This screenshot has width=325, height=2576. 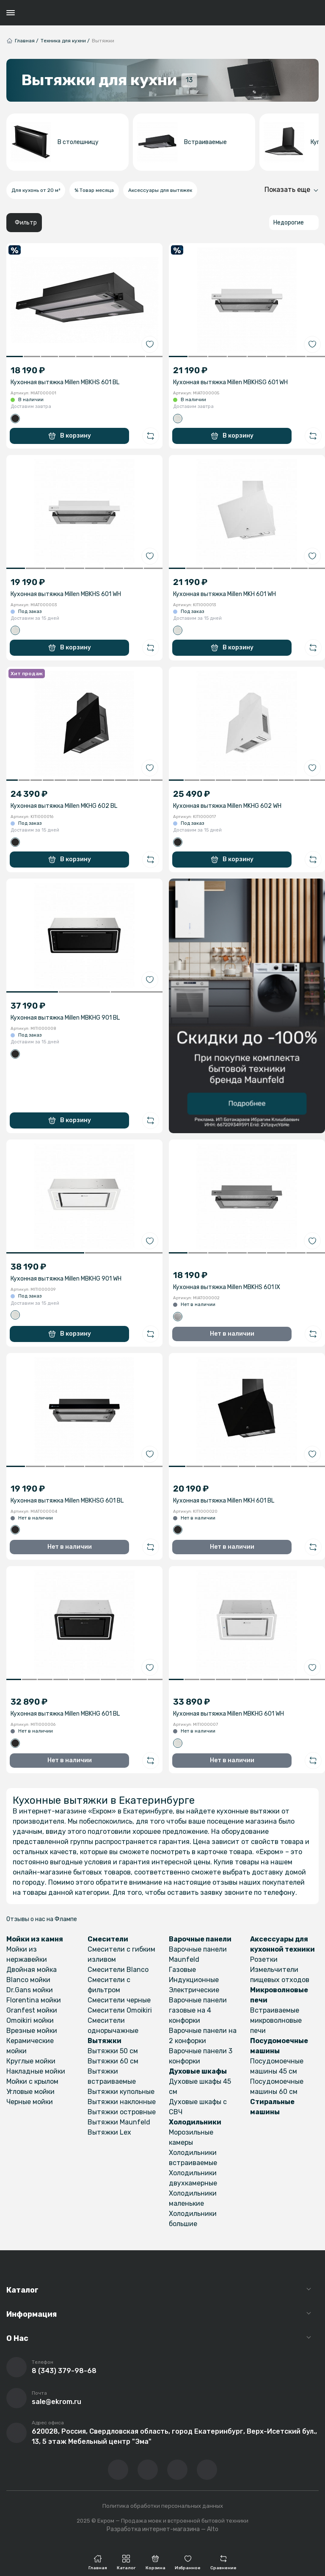 I want to click on Политика обработки персональных данных, so click(x=162, y=2506).